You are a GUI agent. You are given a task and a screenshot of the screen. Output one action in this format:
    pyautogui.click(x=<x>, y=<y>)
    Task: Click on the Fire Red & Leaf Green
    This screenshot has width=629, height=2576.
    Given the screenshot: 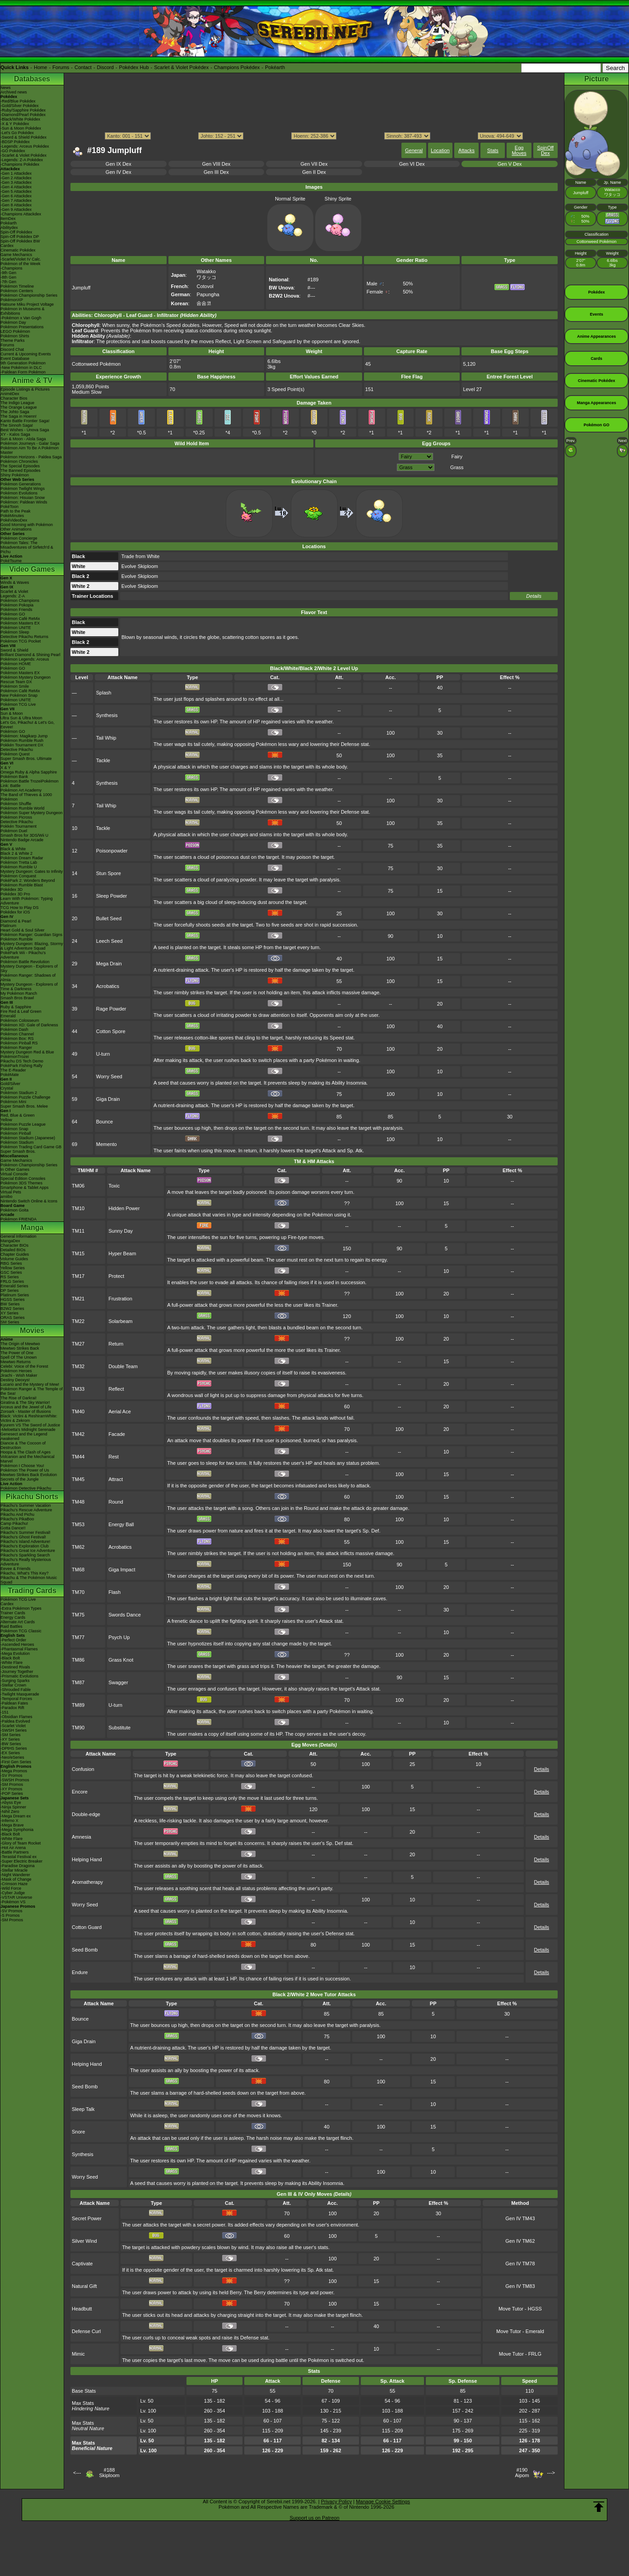 What is the action you would take?
    pyautogui.click(x=21, y=1011)
    